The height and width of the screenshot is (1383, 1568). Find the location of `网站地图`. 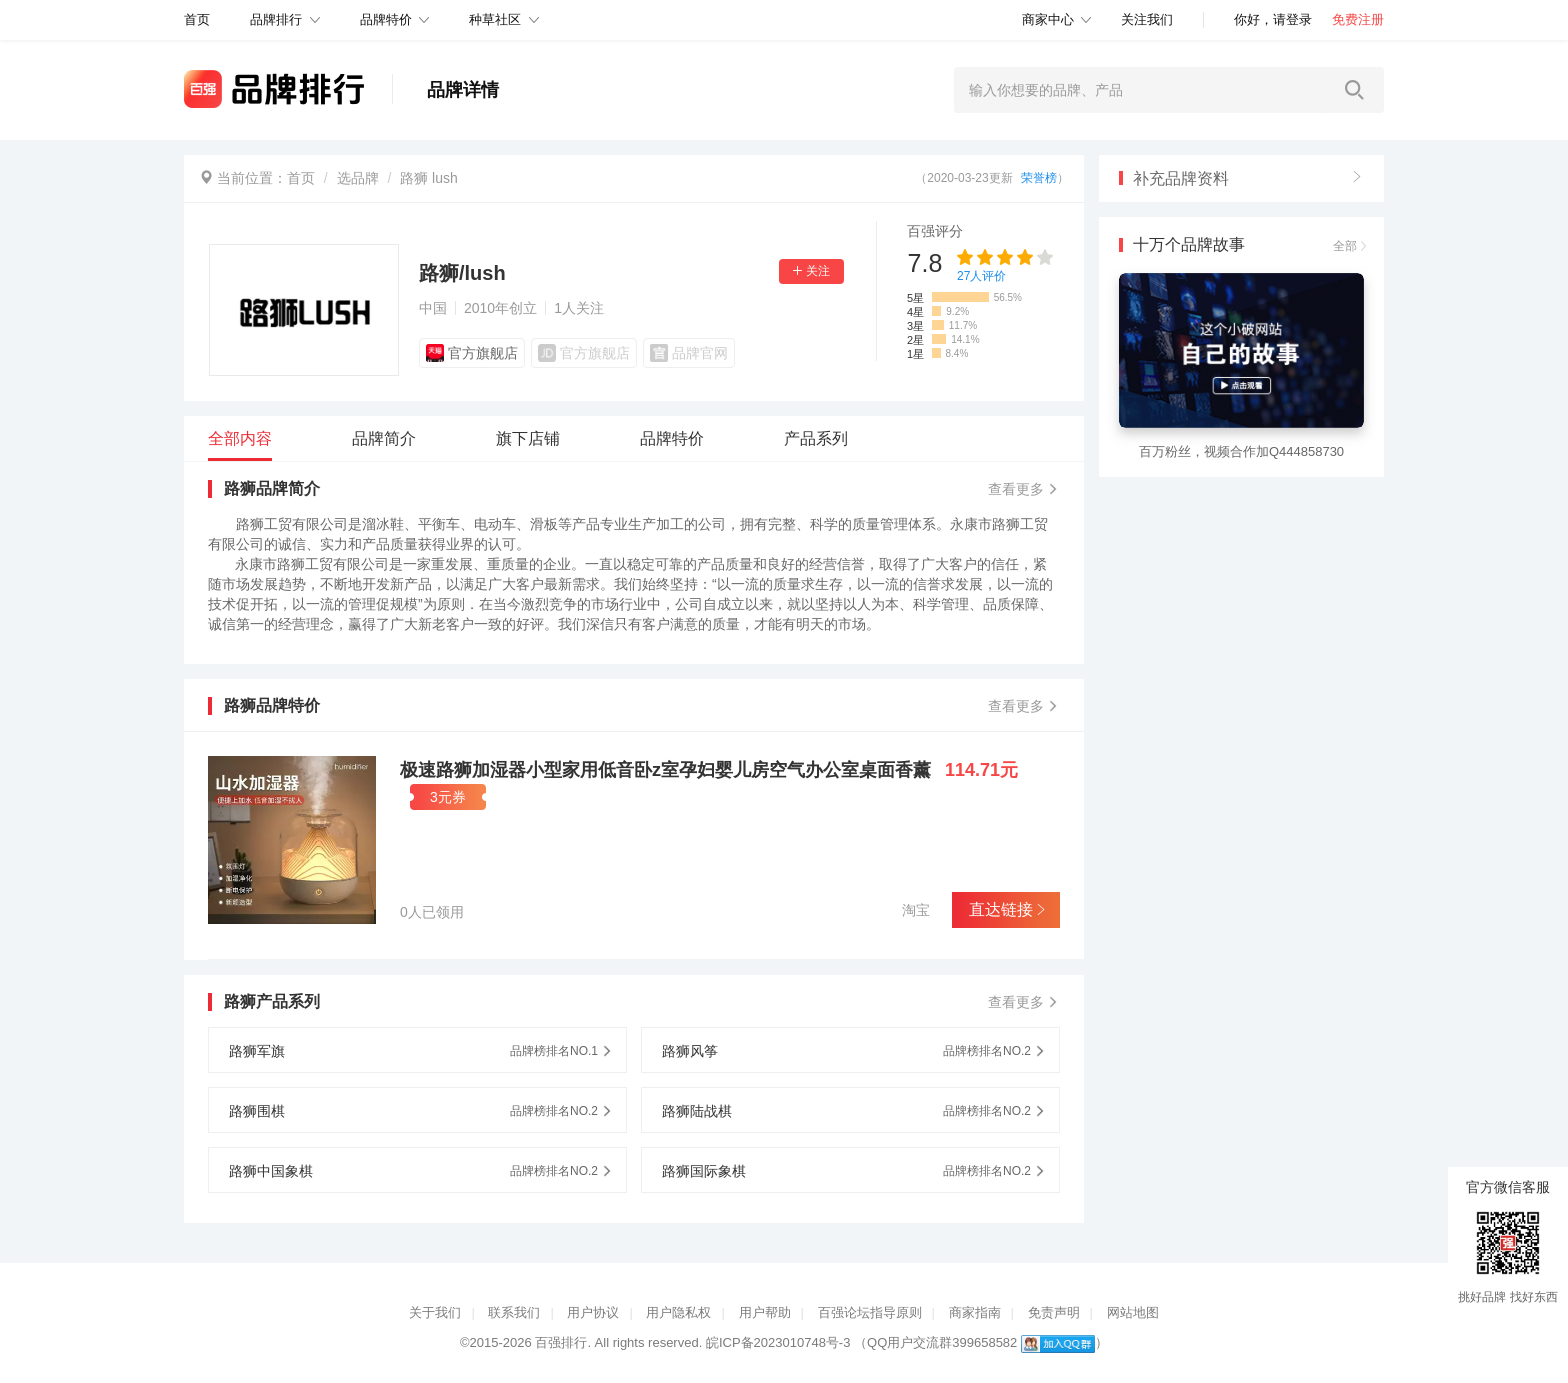

网站地图 is located at coordinates (1133, 1312).